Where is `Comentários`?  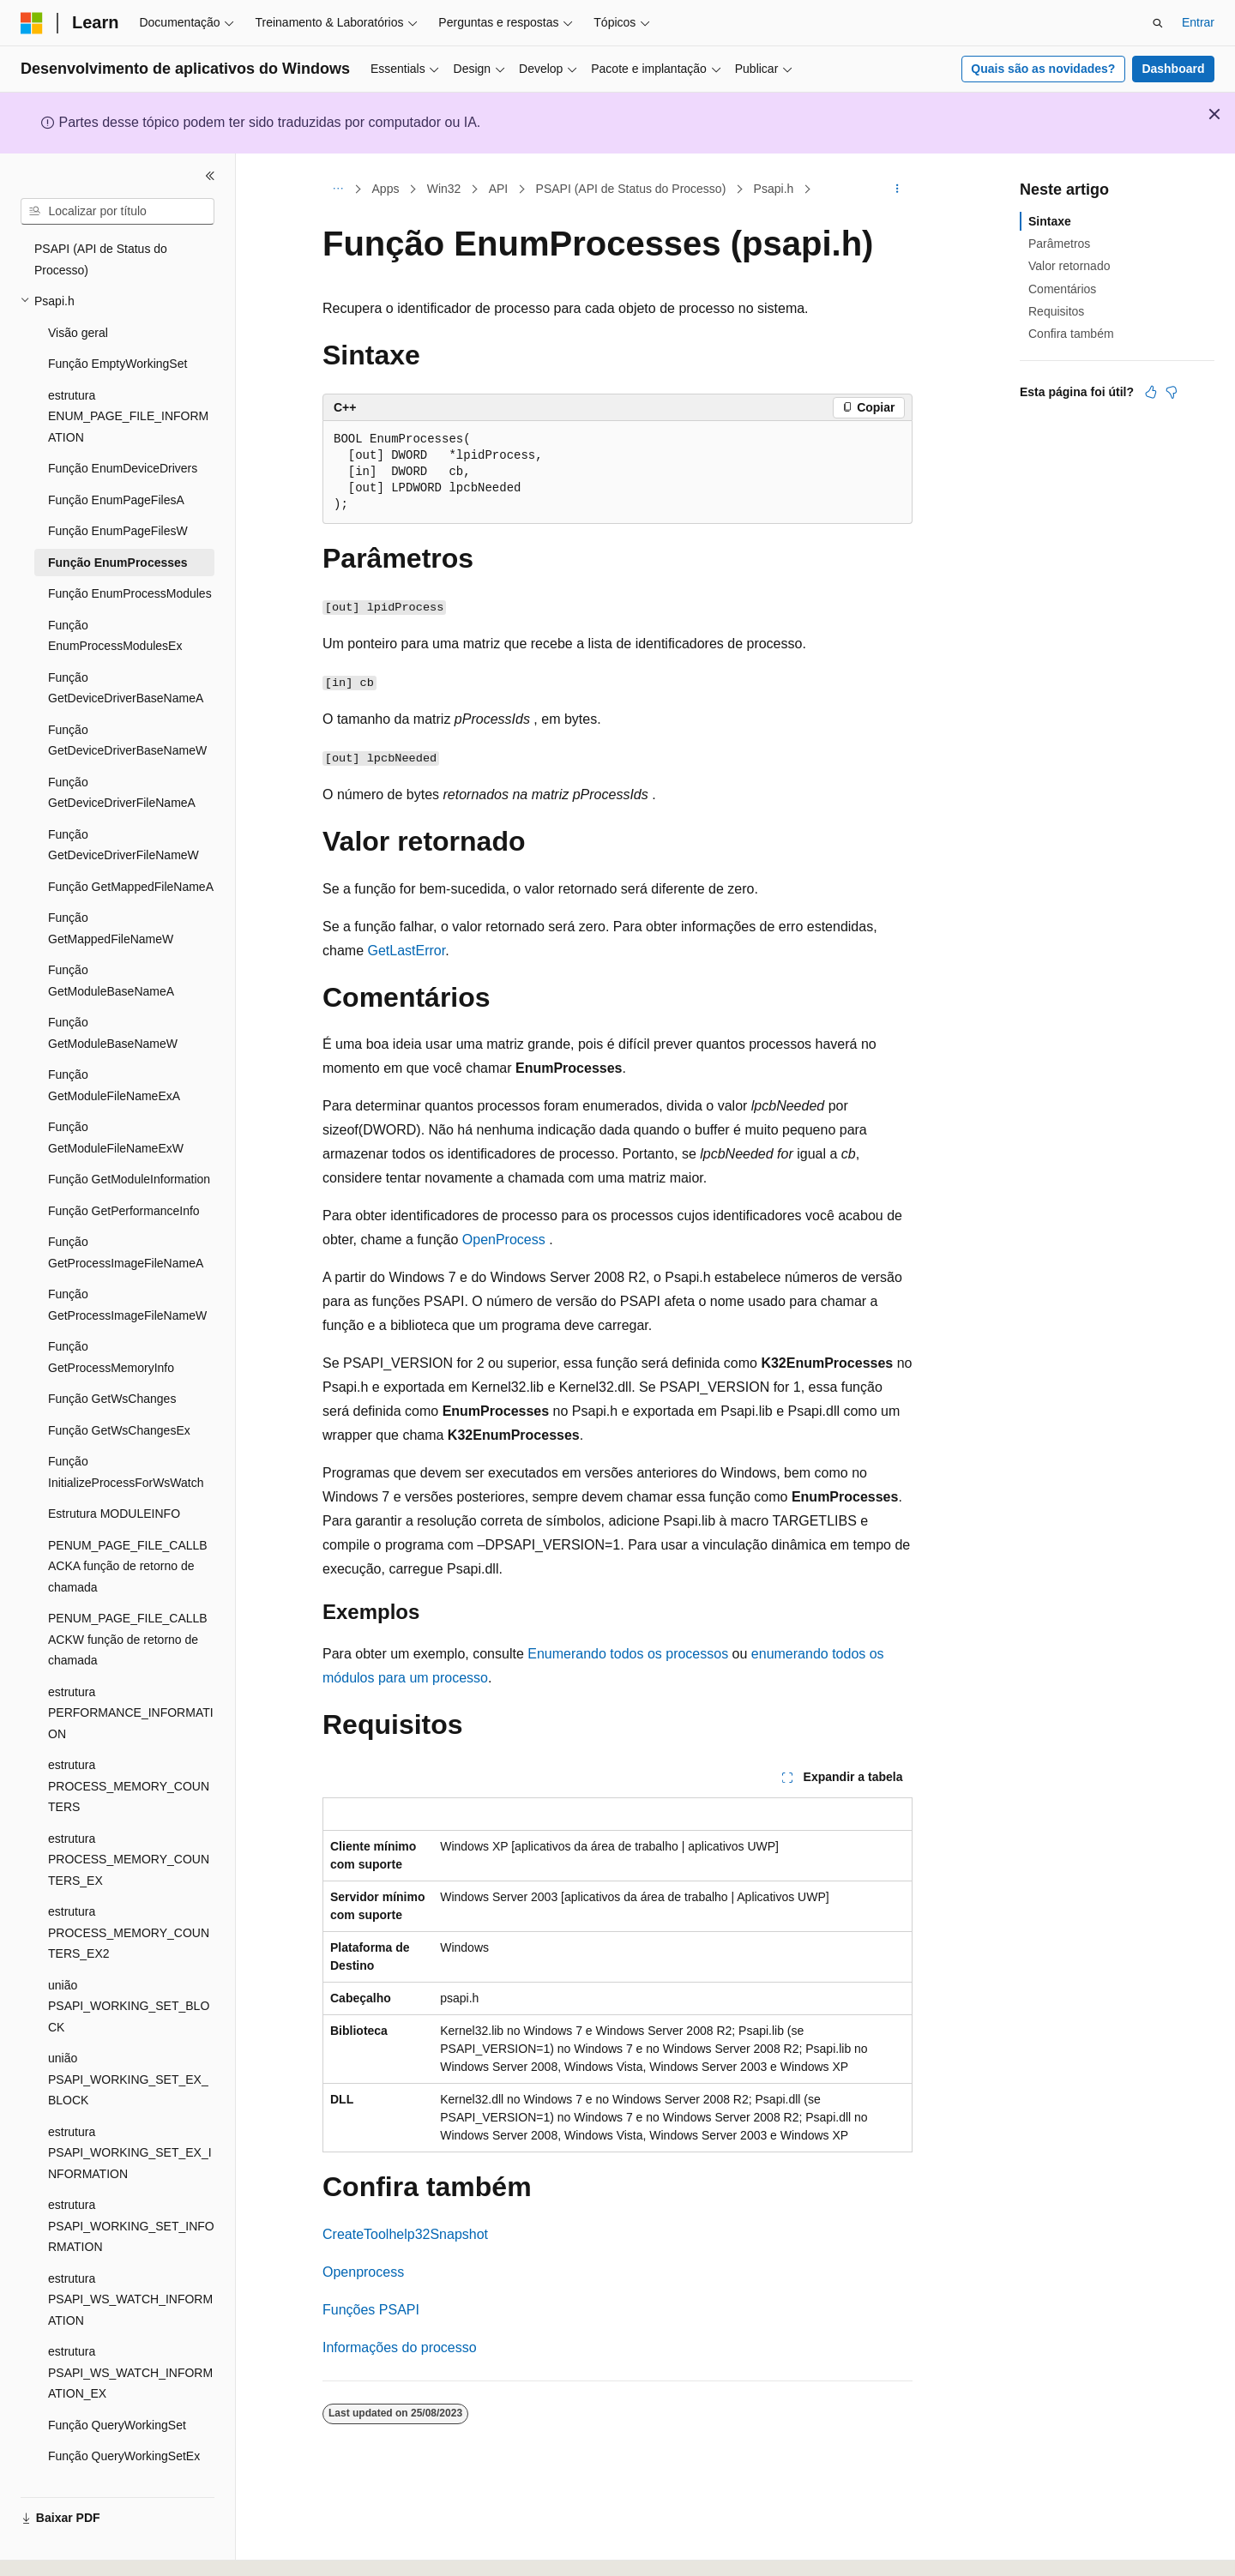
Comentários is located at coordinates (1062, 289).